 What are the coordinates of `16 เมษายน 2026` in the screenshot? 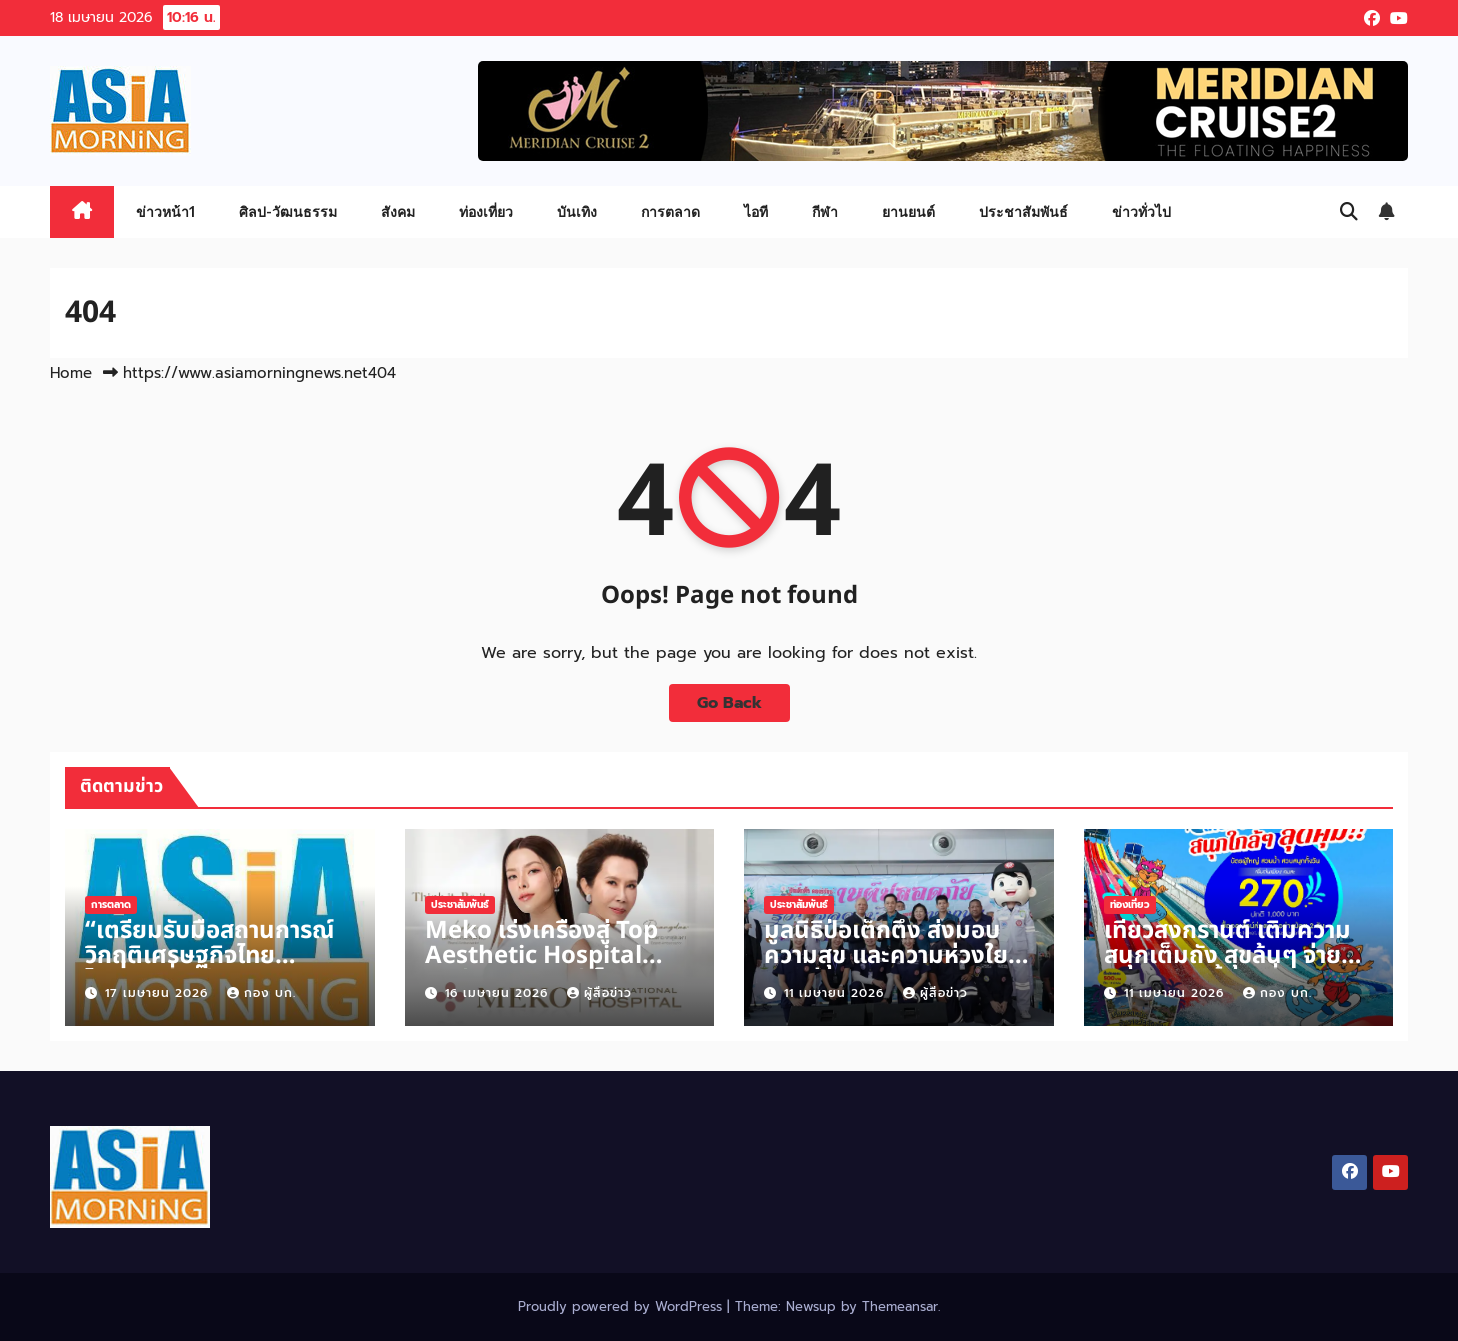 It's located at (499, 993).